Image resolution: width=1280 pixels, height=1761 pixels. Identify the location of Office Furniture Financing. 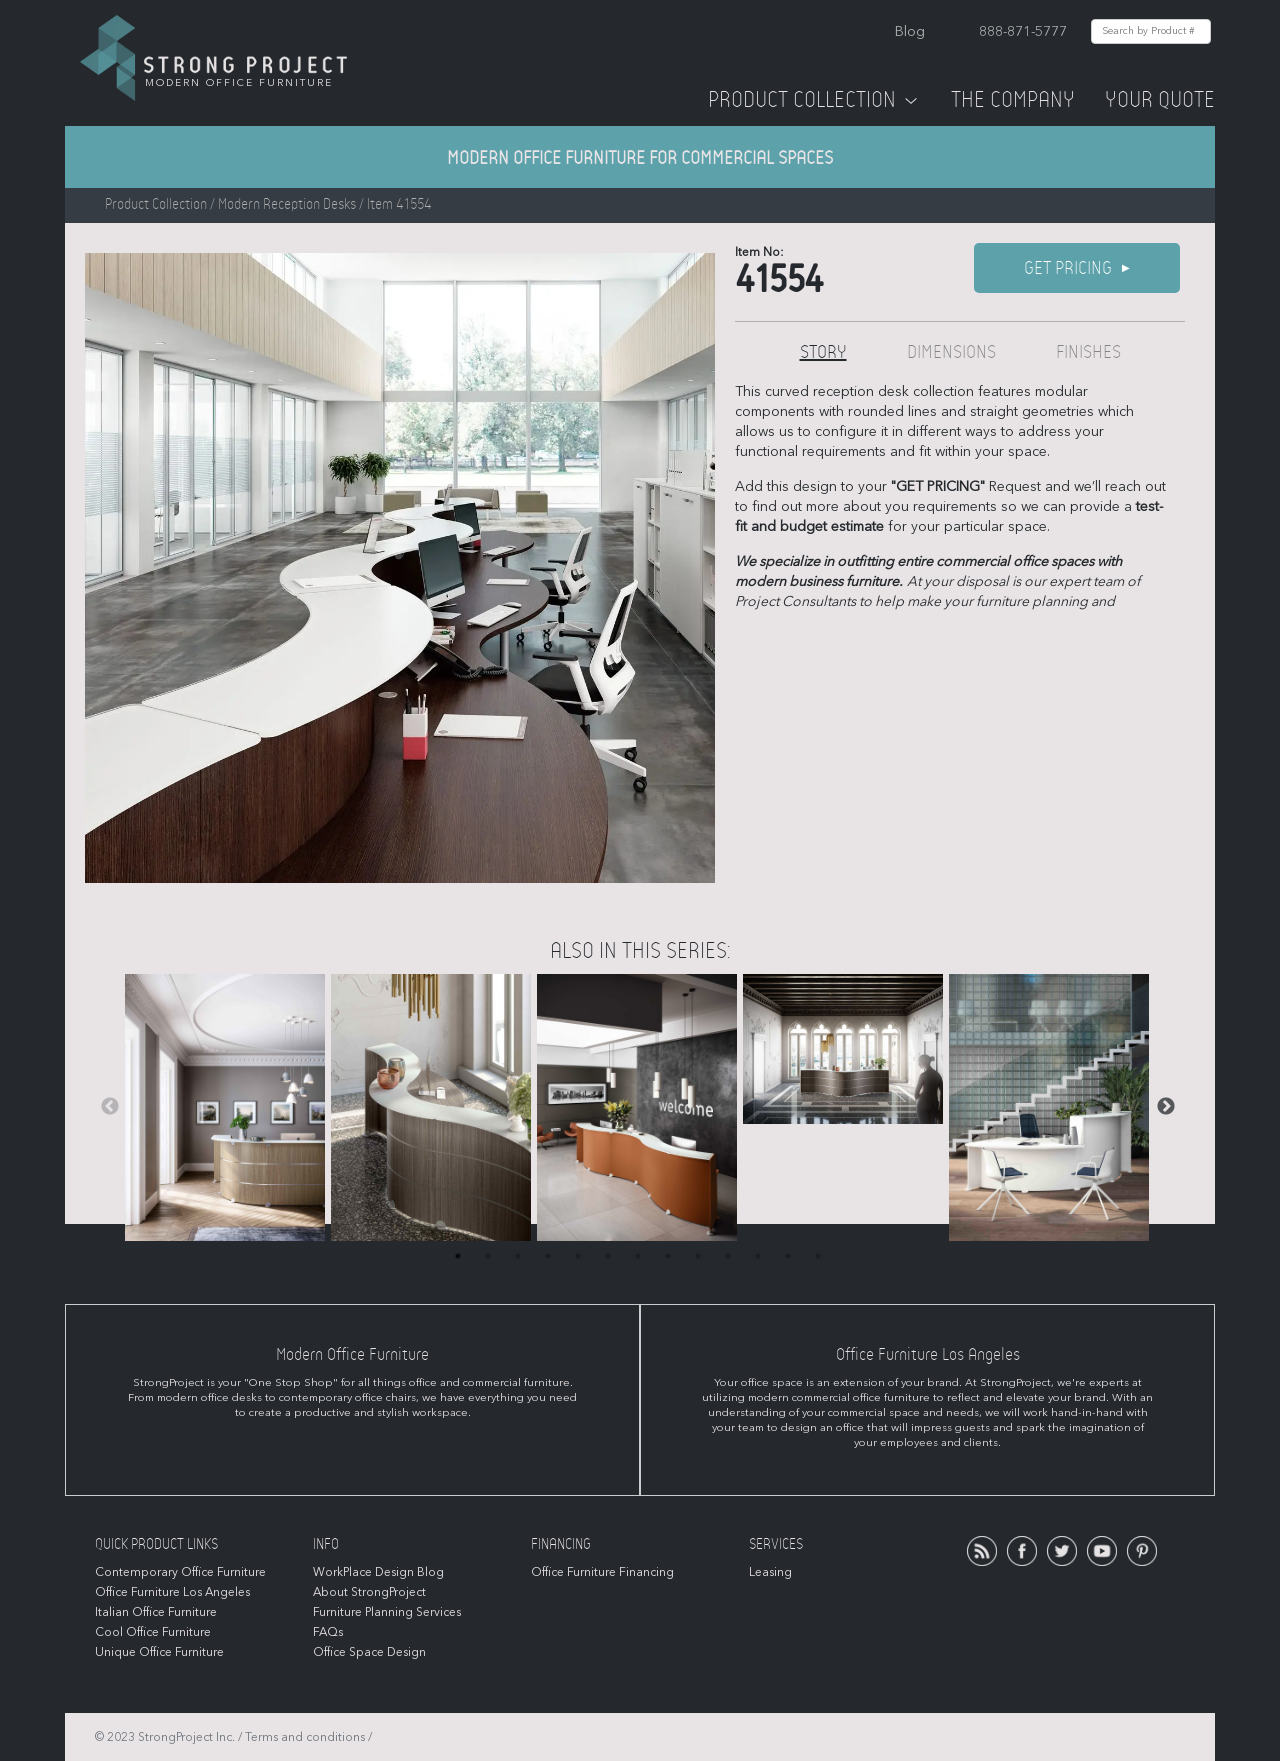
(602, 1572).